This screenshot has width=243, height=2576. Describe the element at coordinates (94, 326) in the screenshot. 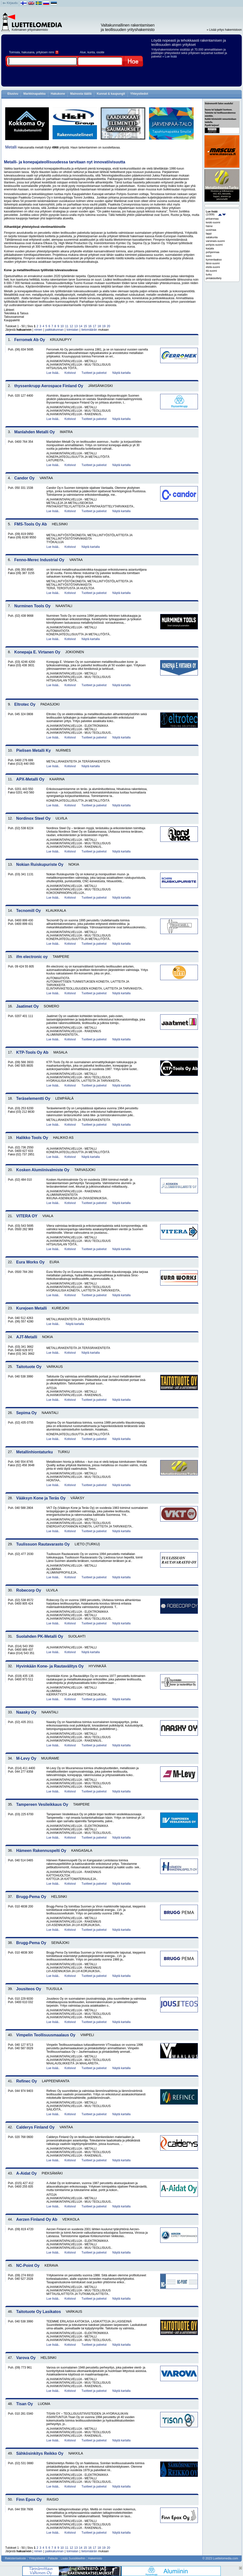

I see `17` at that location.